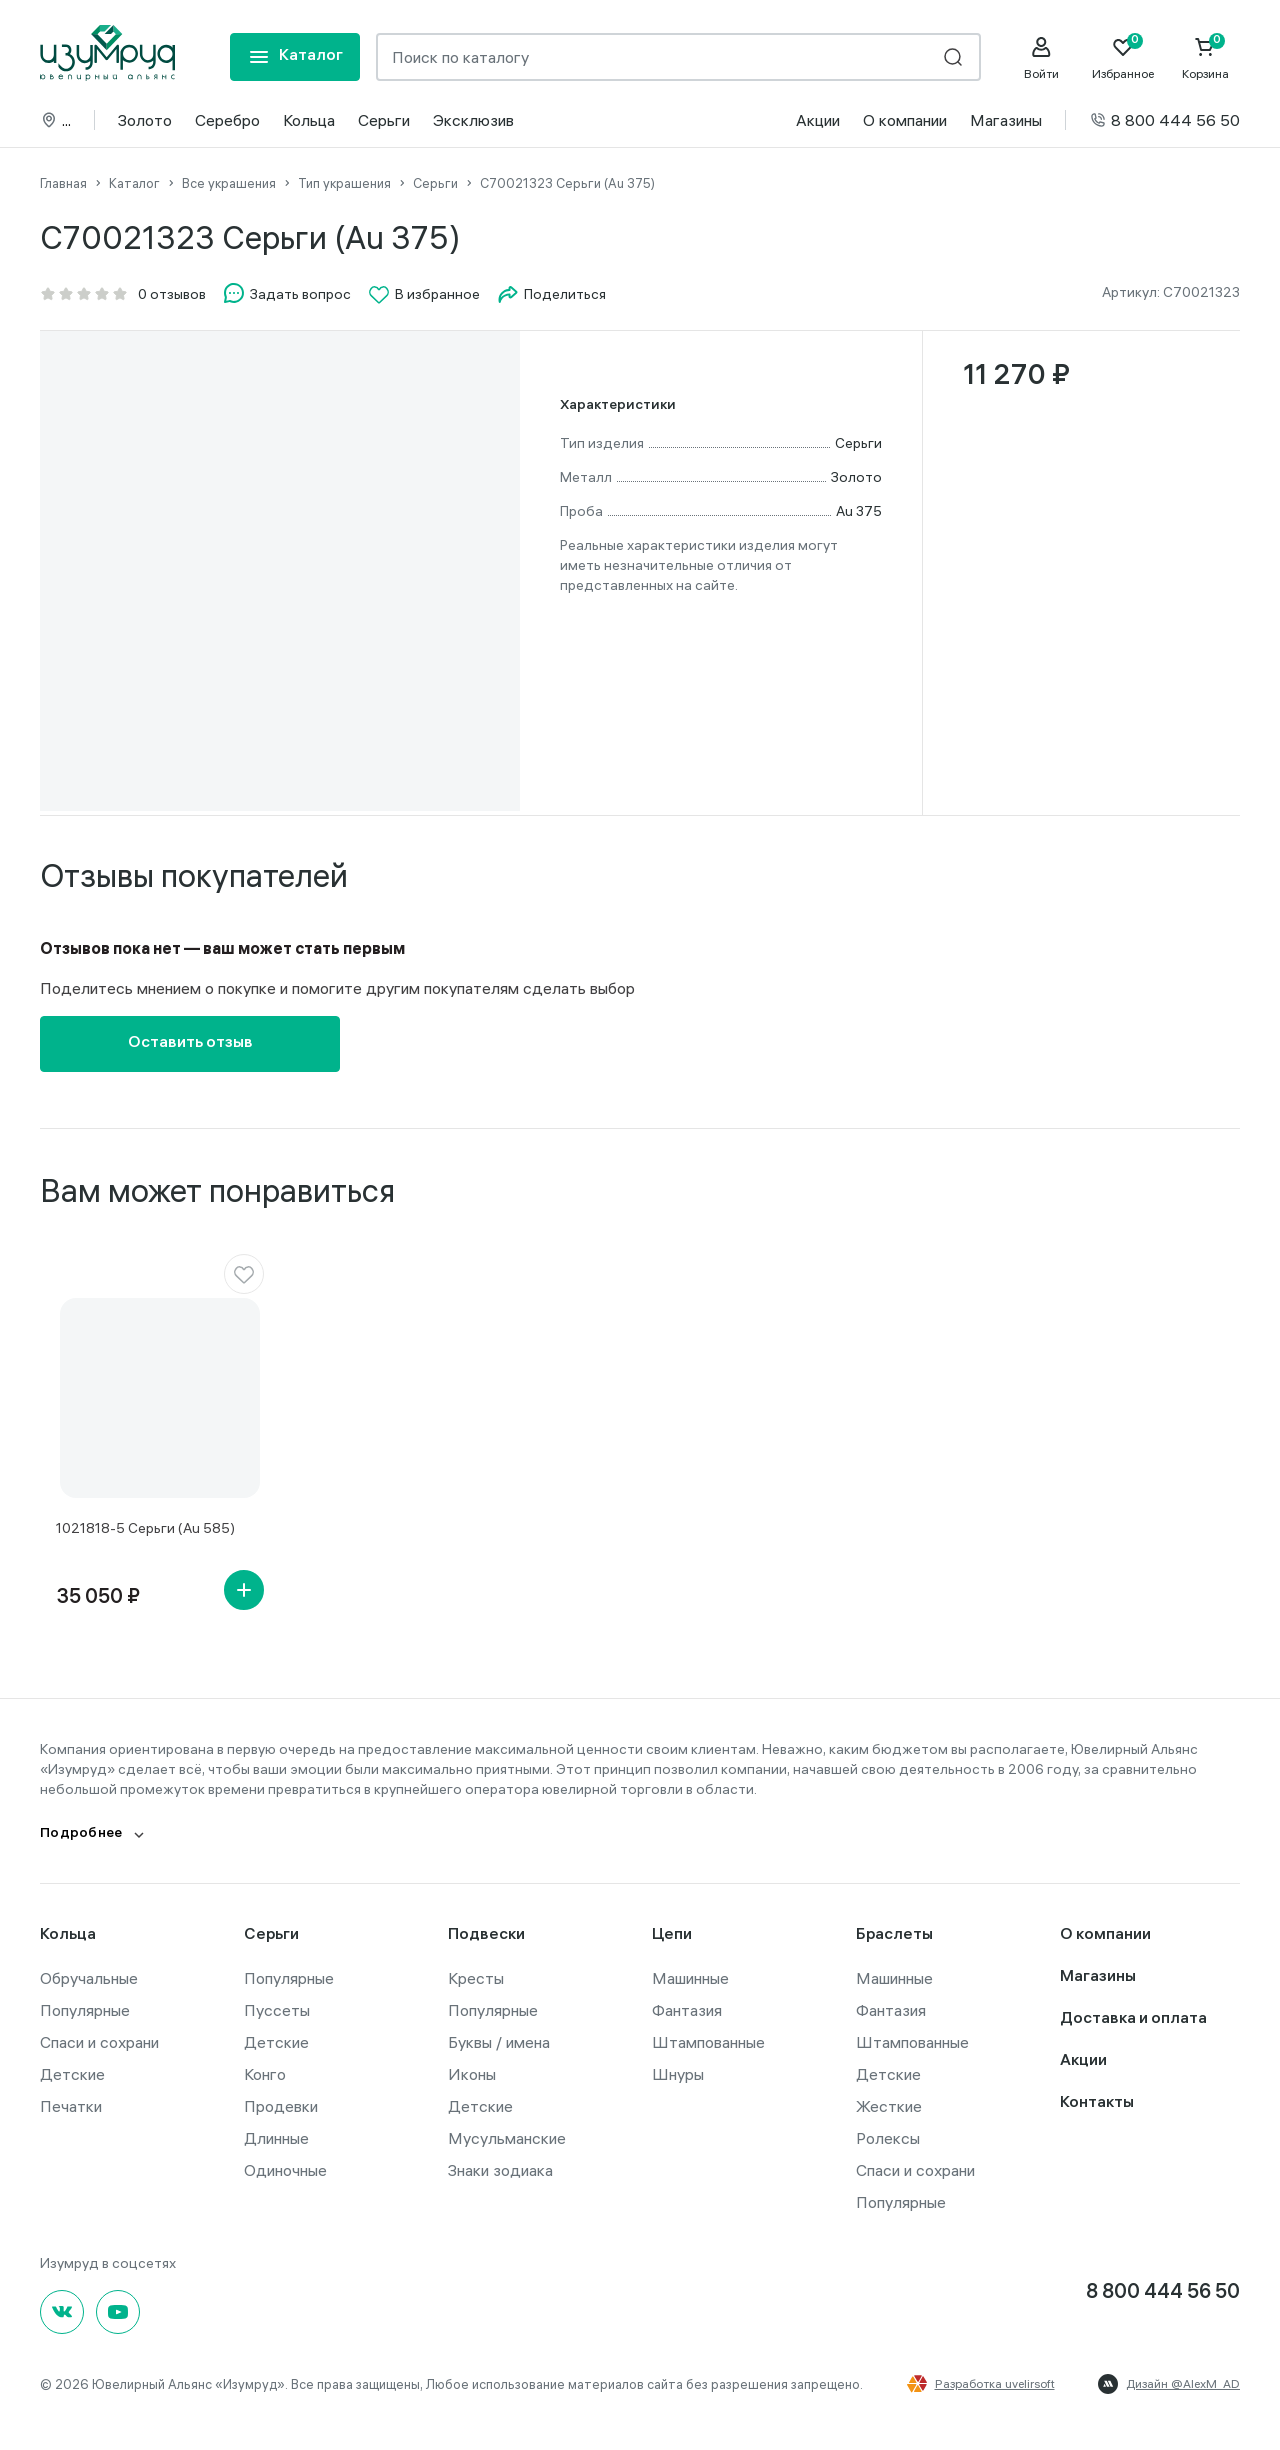  I want to click on [Cart], so click(1205, 58).